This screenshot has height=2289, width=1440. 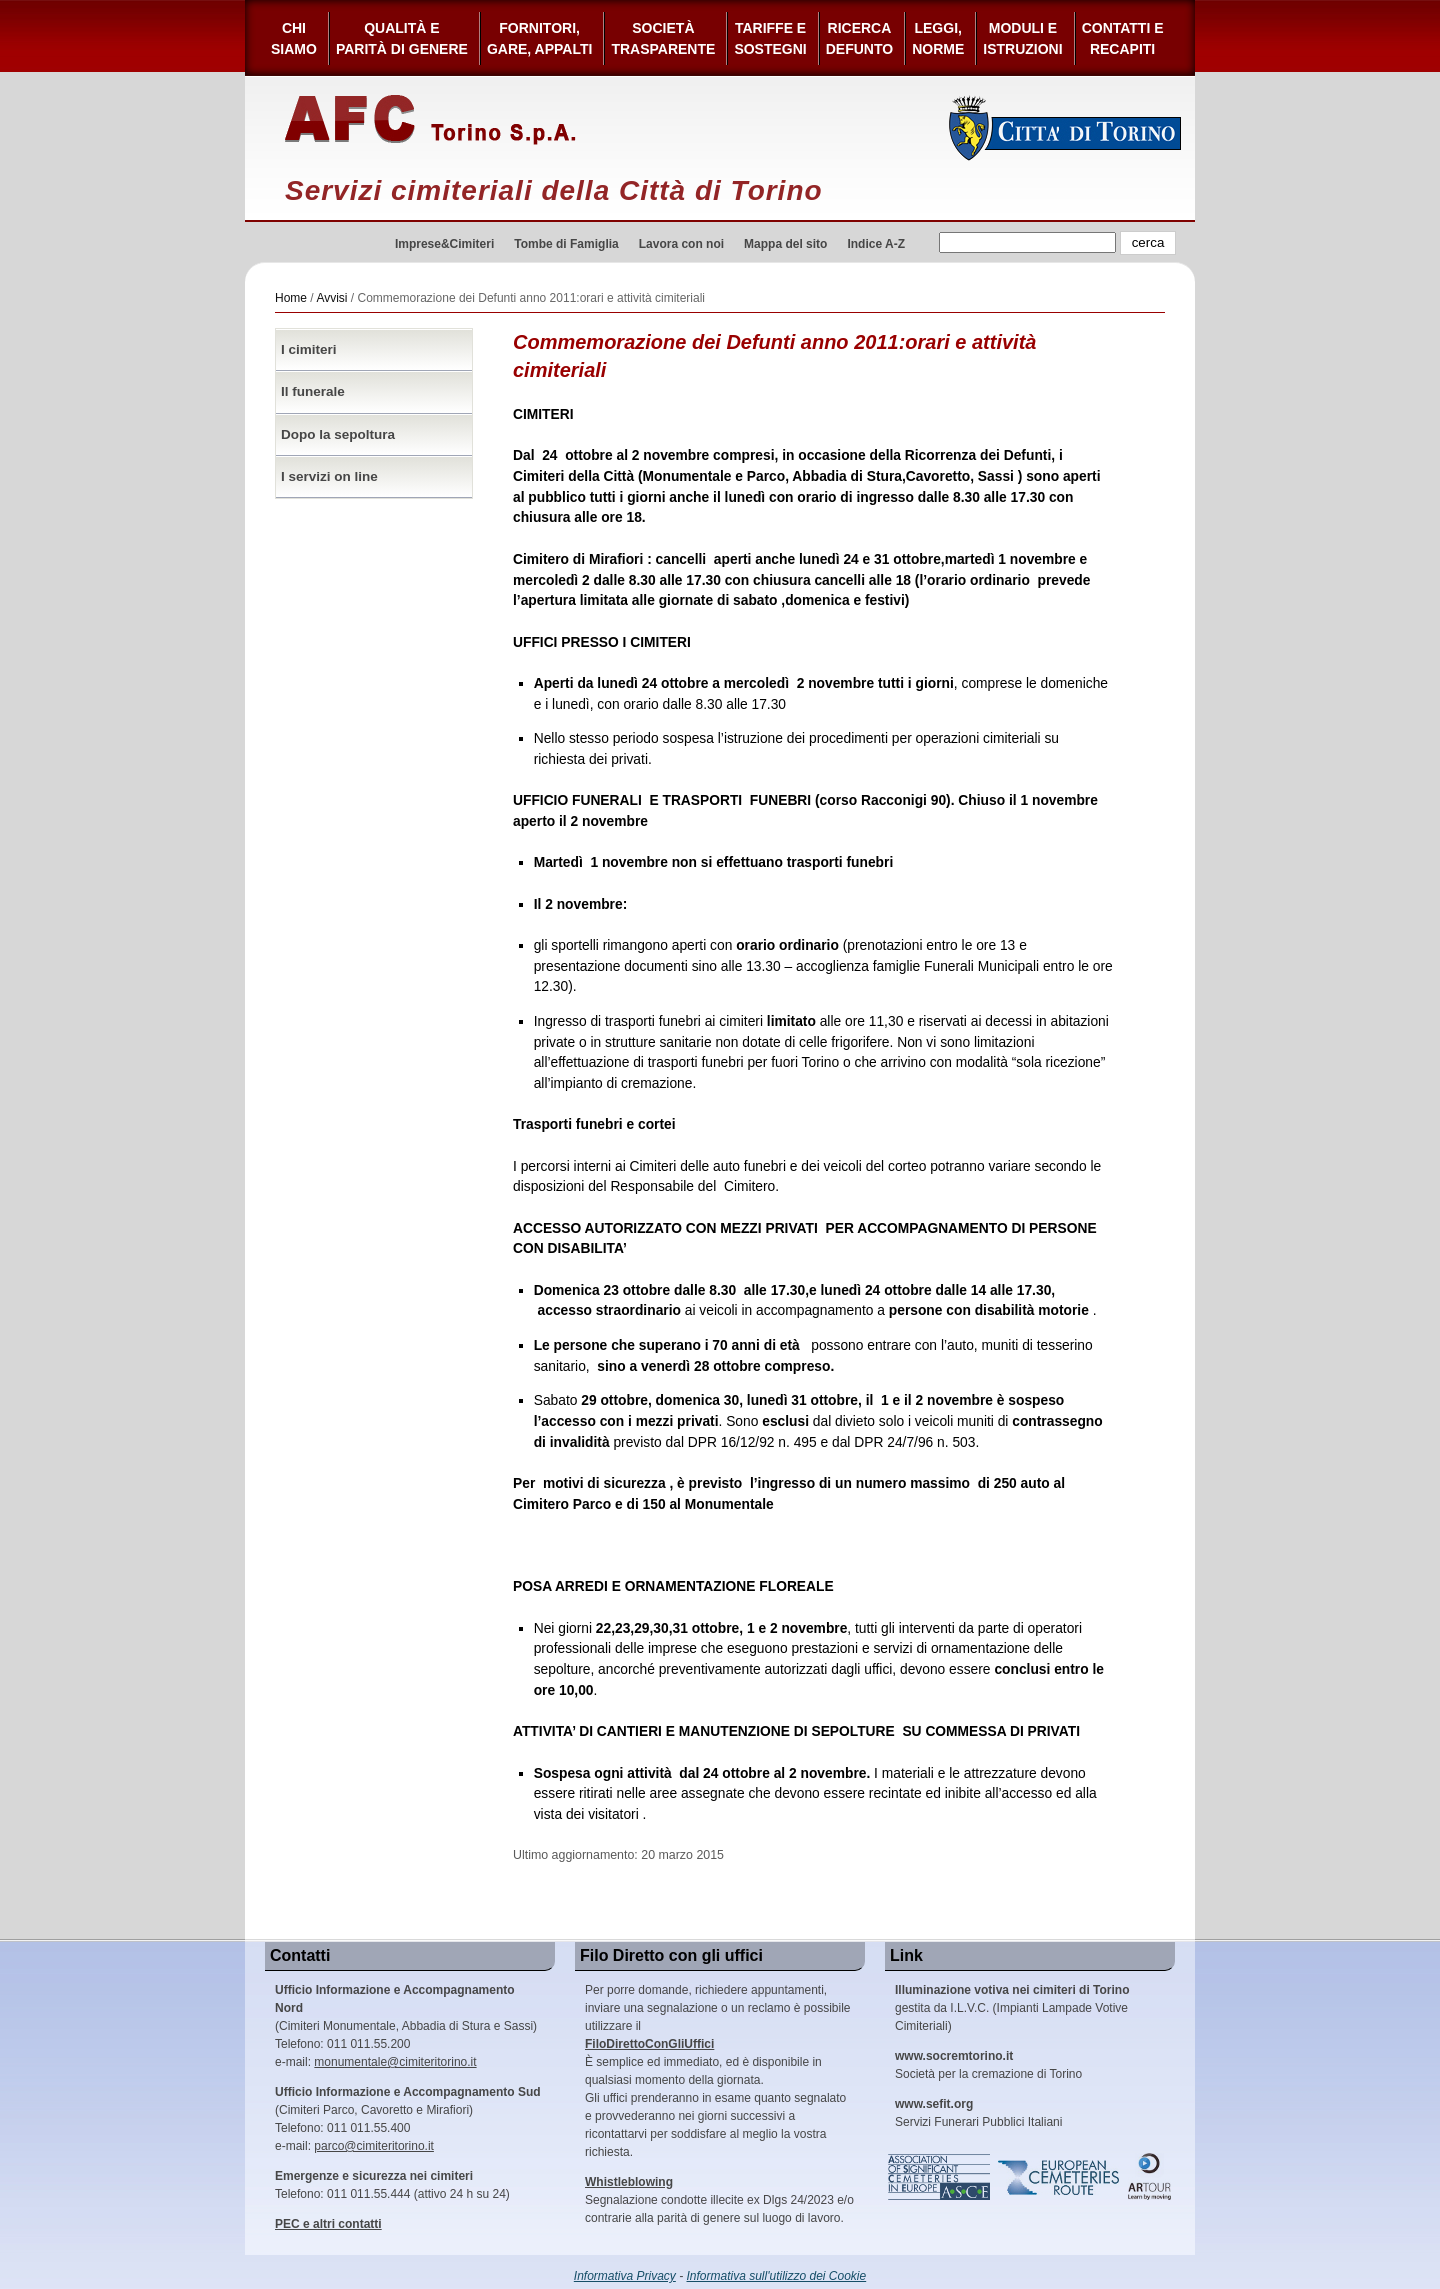 What do you see at coordinates (402, 38) in the screenshot?
I see `Qualità e Parità di Genere` at bounding box center [402, 38].